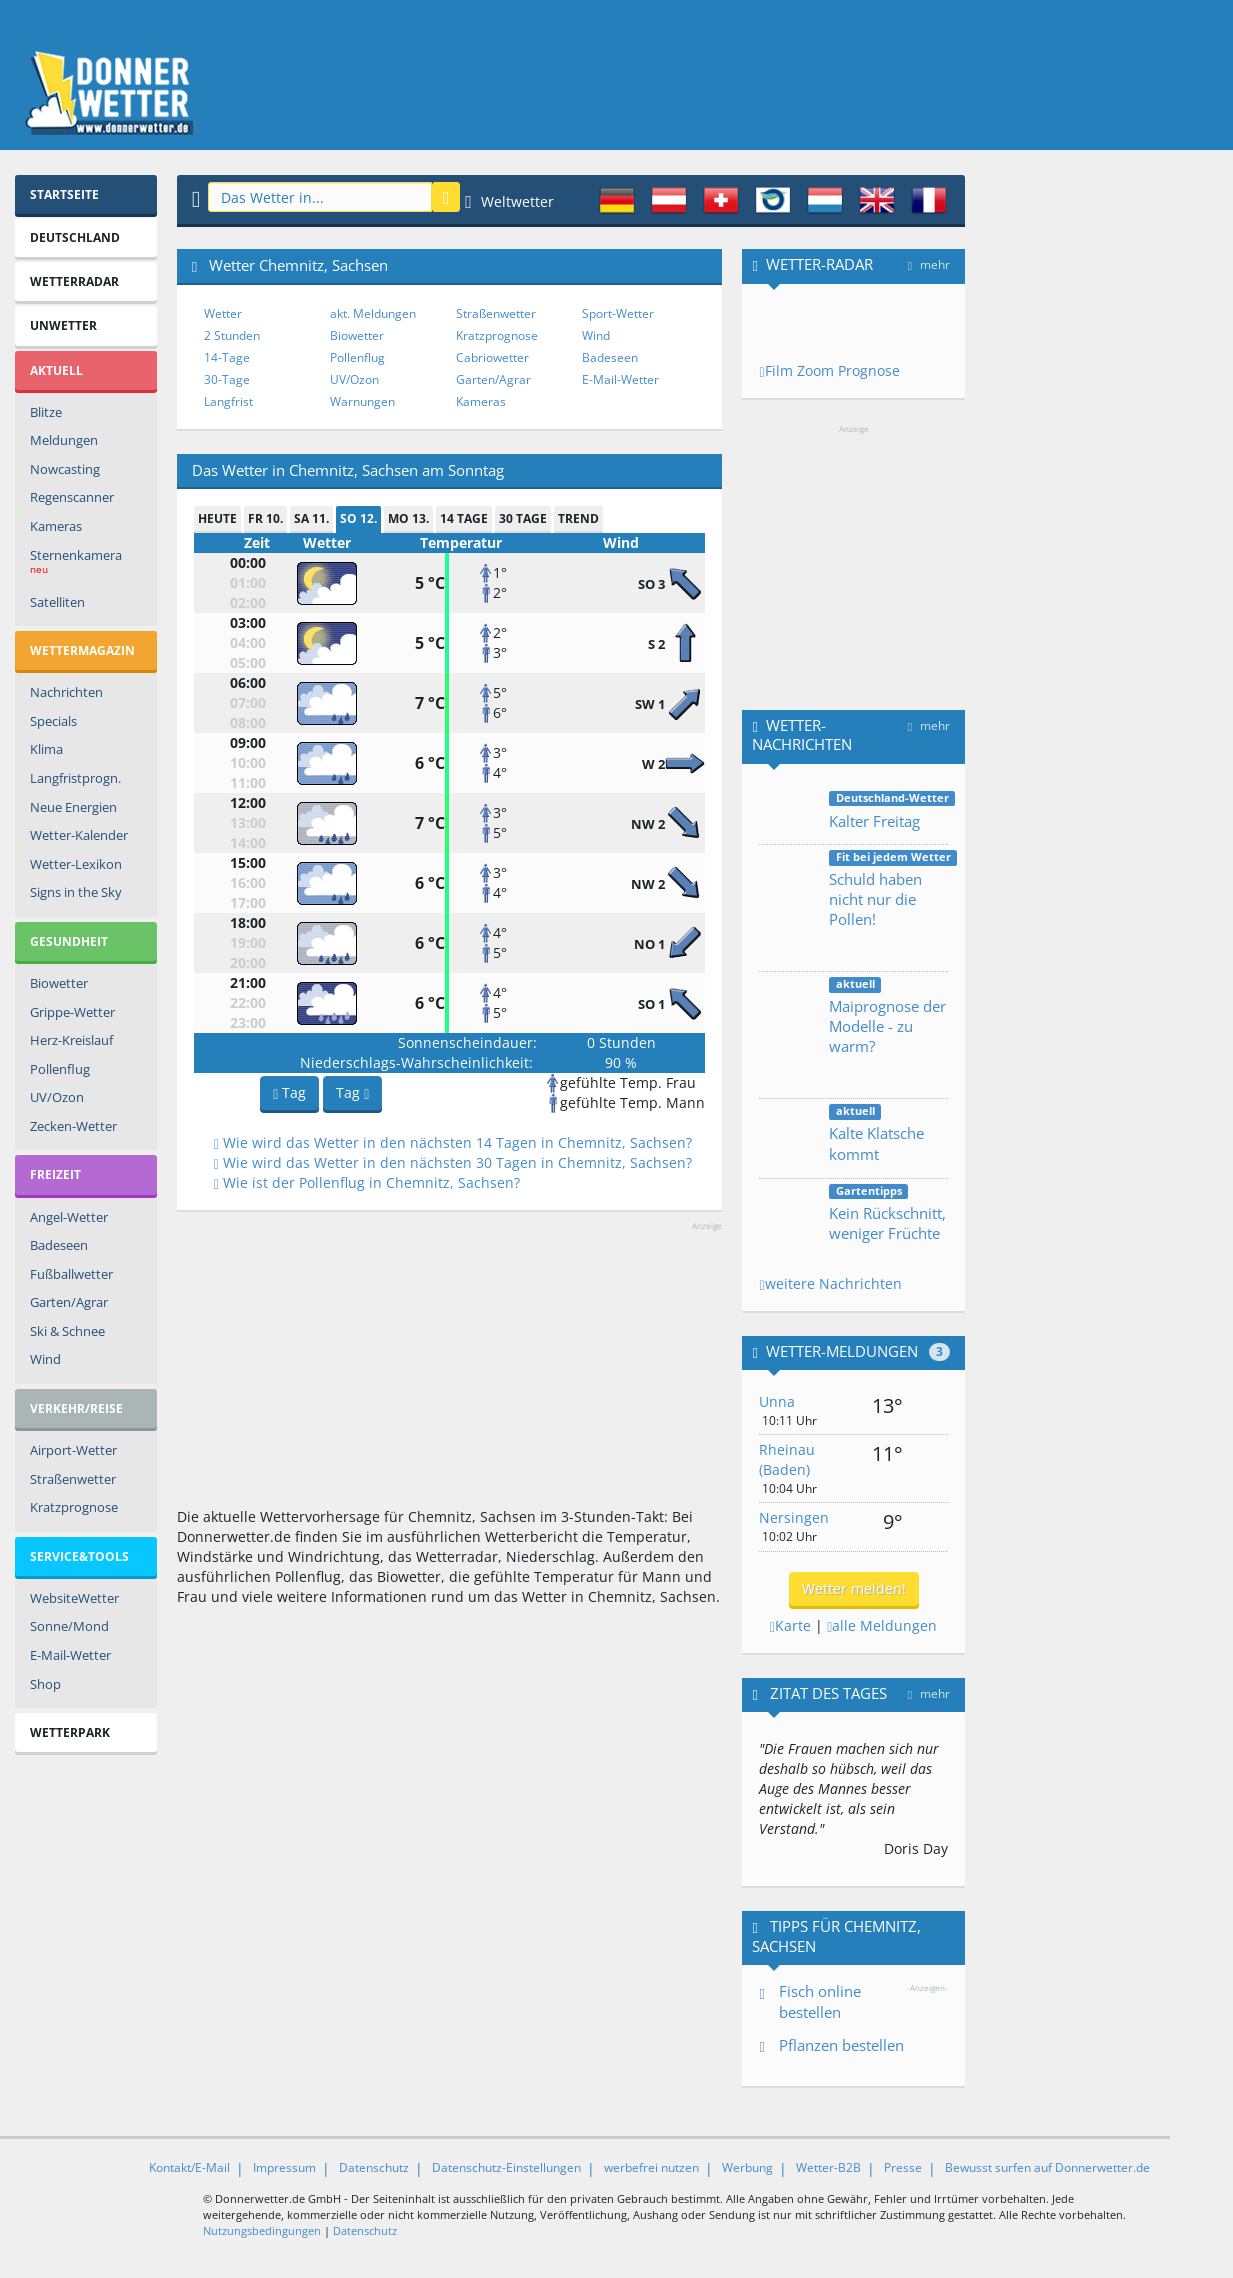 This screenshot has width=1233, height=2278. What do you see at coordinates (189, 2167) in the screenshot?
I see `Kontakt/E-Mail` at bounding box center [189, 2167].